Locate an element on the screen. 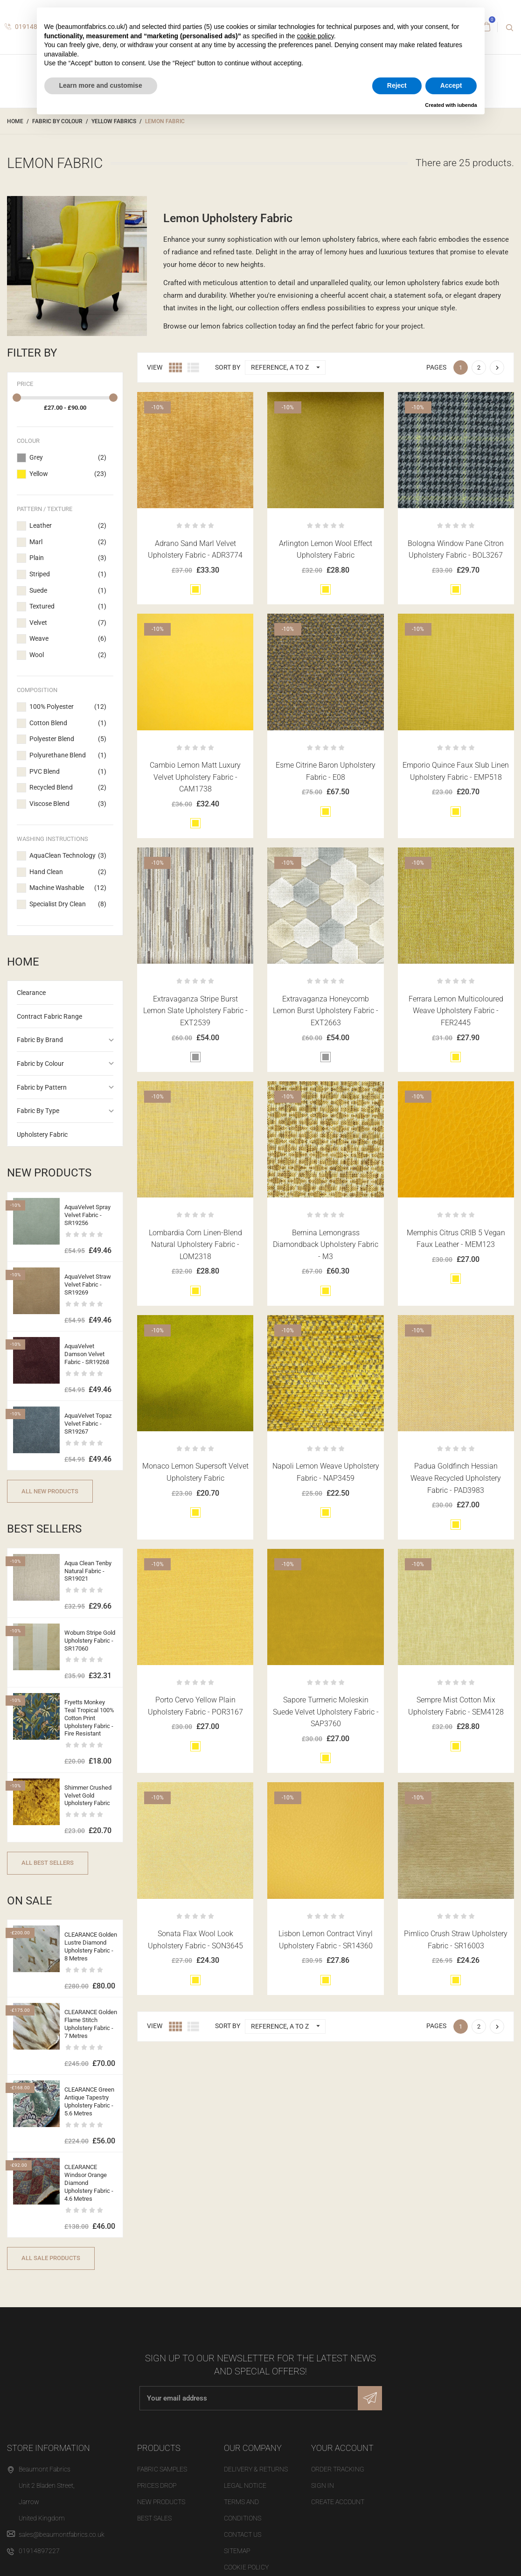 The height and width of the screenshot is (2576, 521). Extravaganza Honeycomb Lemon Burst Upholstery Fabric - EXT2663 is located at coordinates (325, 1010).